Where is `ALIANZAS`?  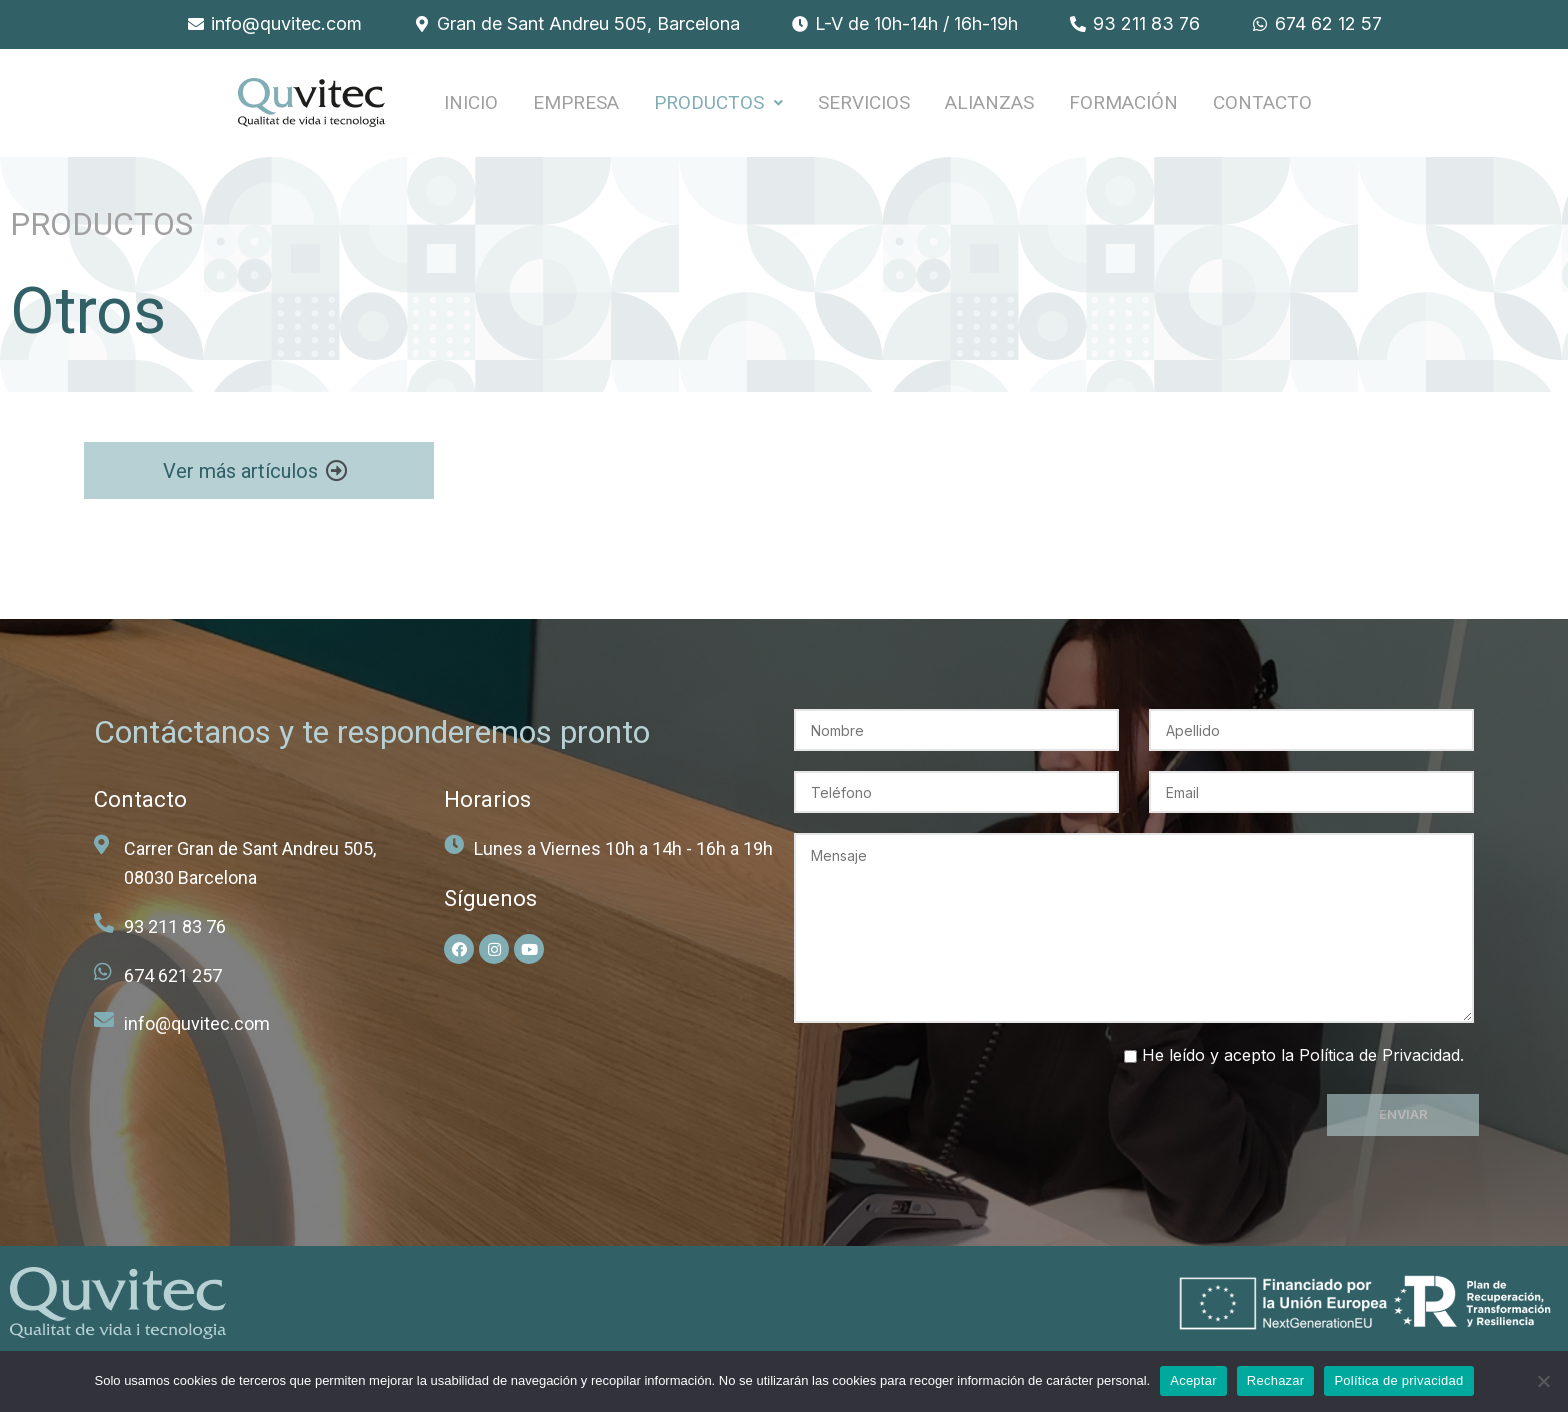 ALIANZAS is located at coordinates (989, 103).